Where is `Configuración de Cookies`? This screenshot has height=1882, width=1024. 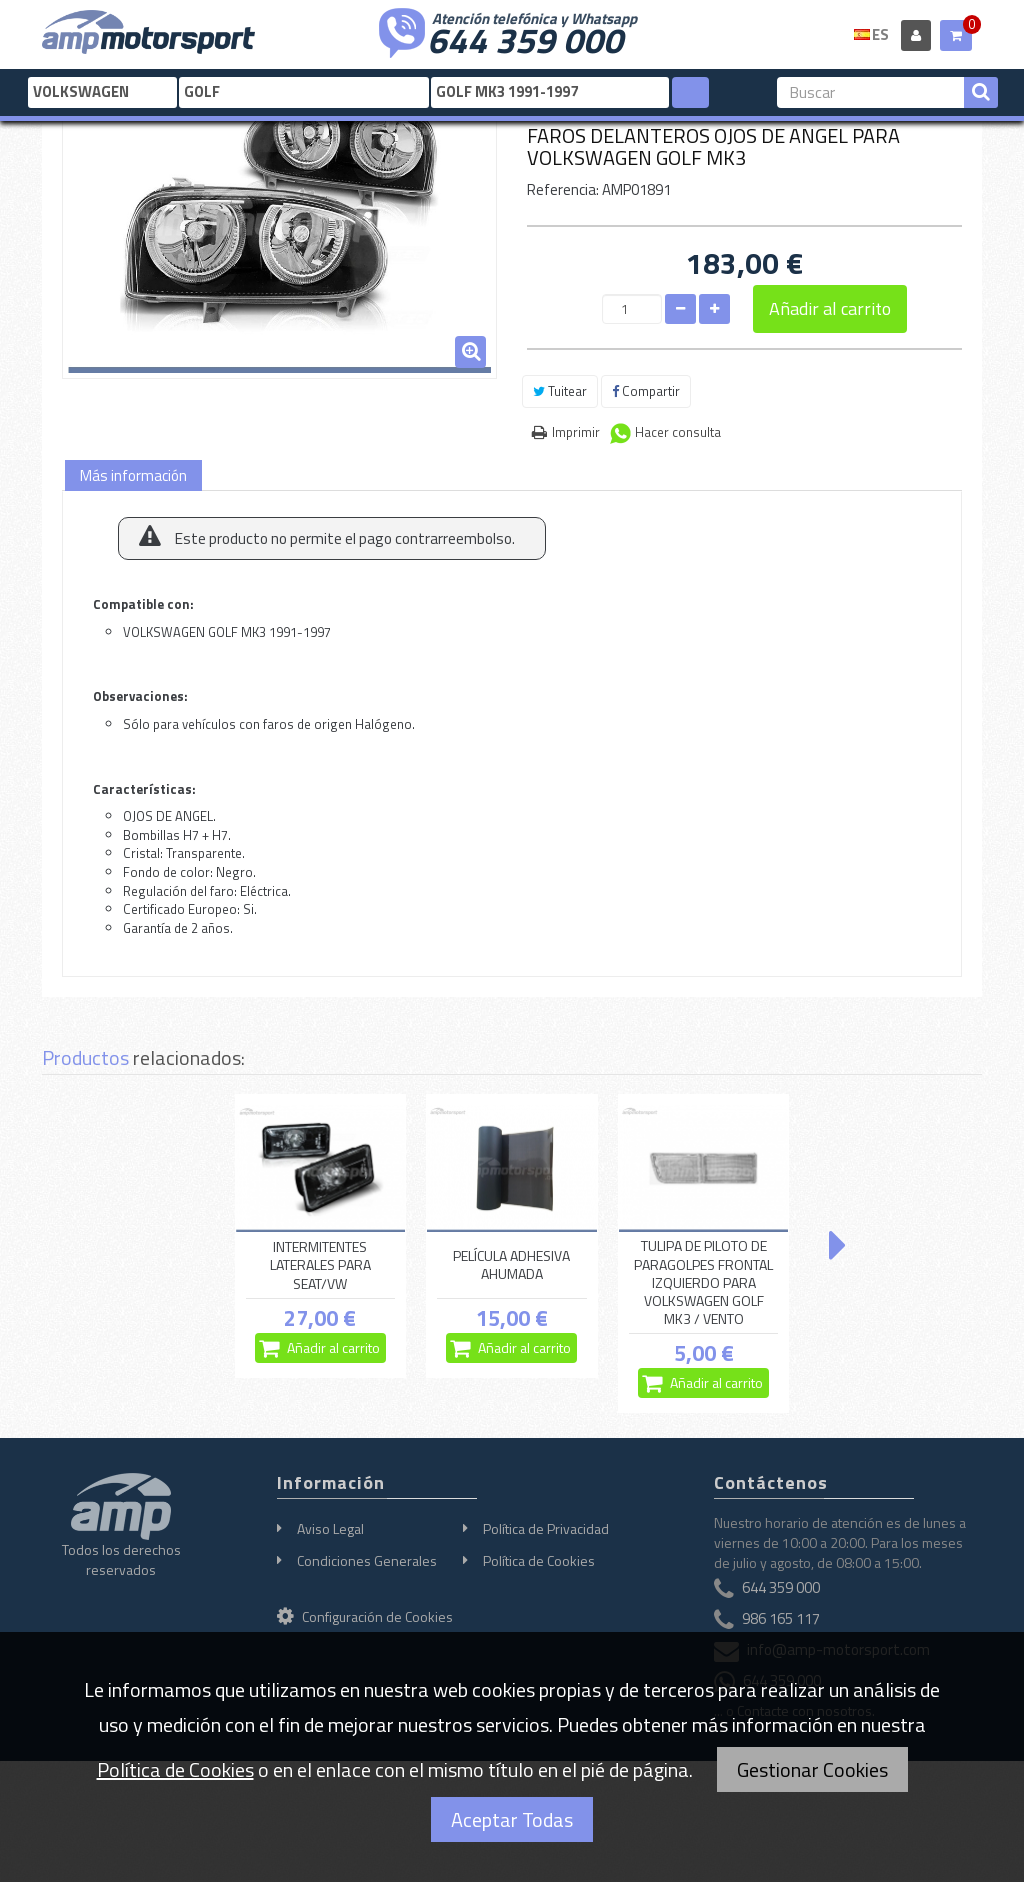 Configuración de Cookies is located at coordinates (365, 1616).